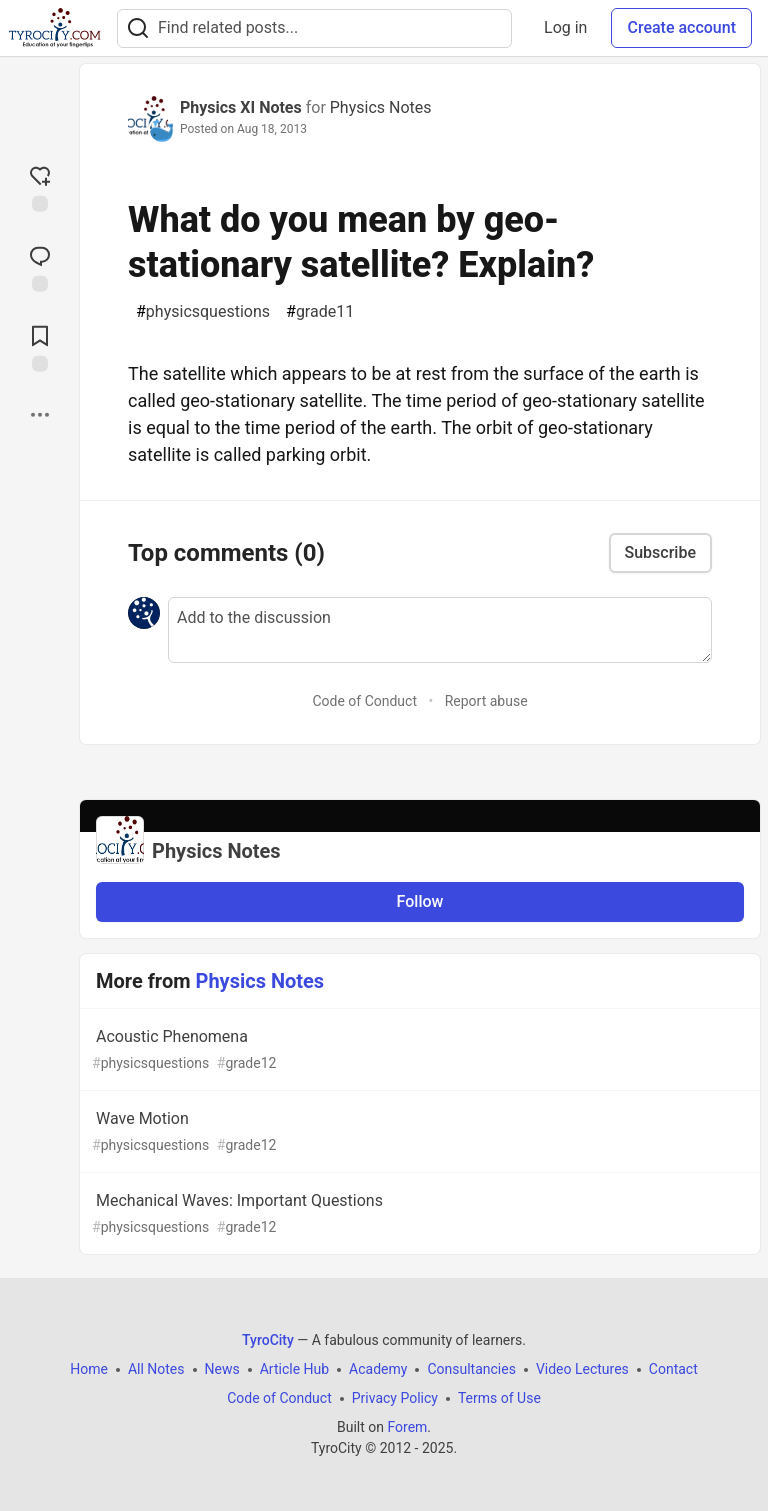 The height and width of the screenshot is (1511, 768). I want to click on [Share post options], so click(40, 415).